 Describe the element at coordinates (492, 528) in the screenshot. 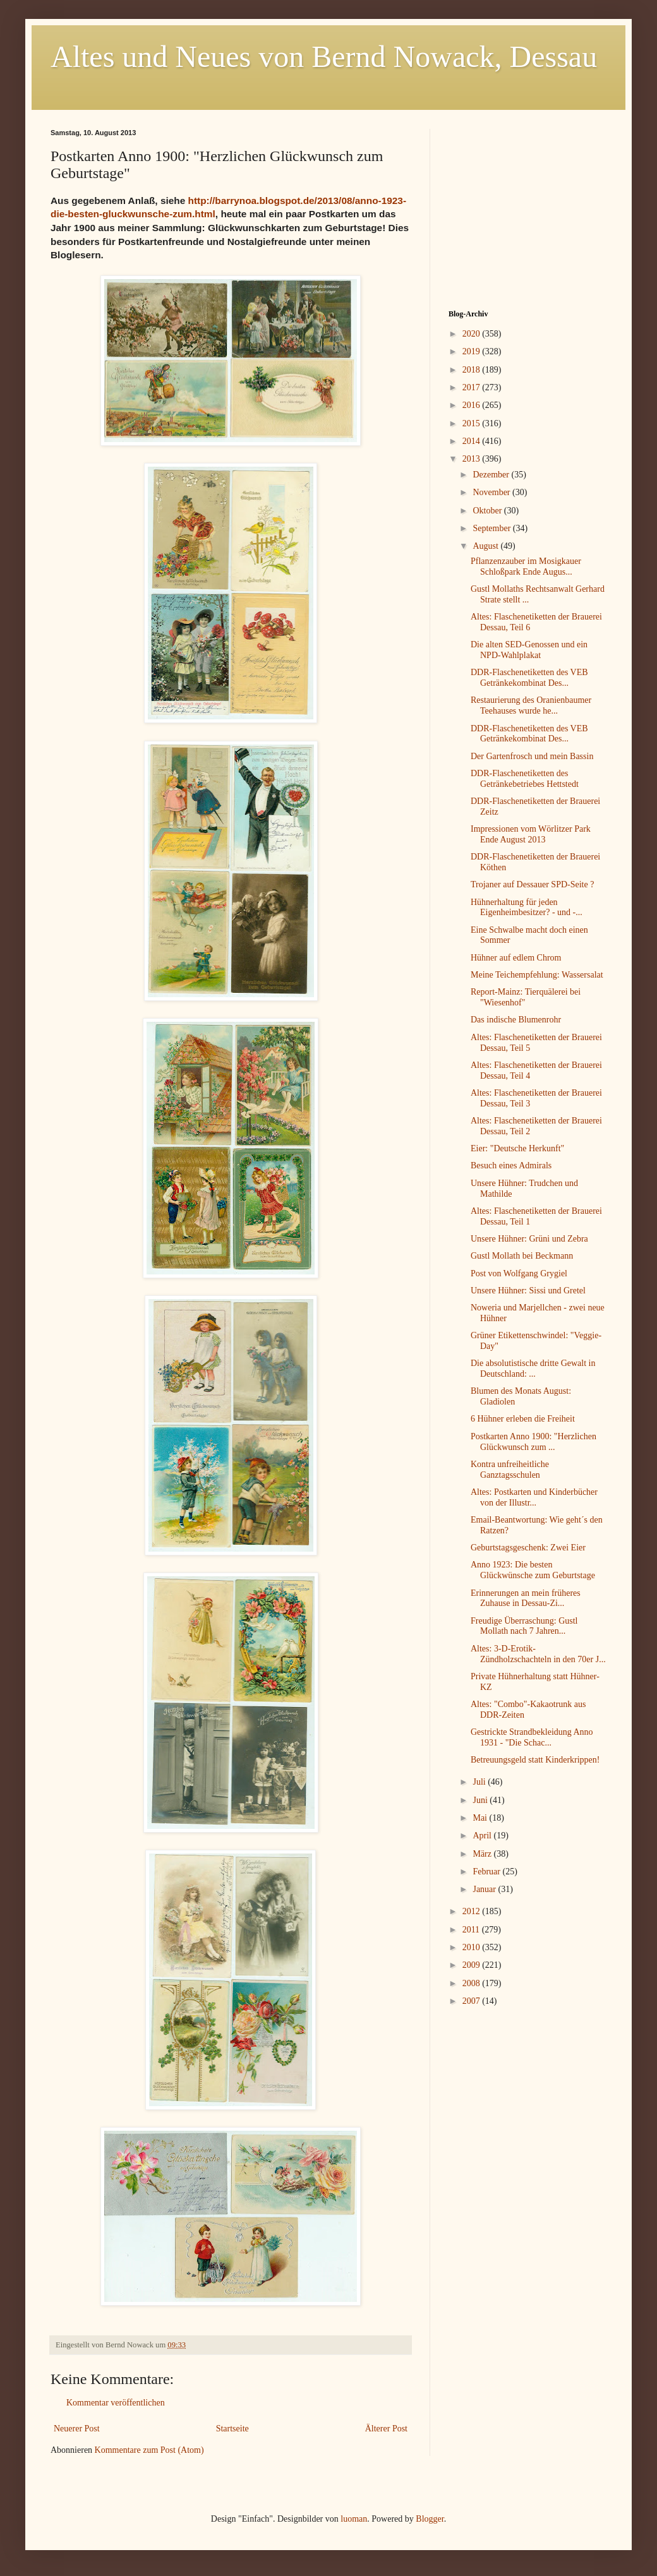

I see `September` at that location.